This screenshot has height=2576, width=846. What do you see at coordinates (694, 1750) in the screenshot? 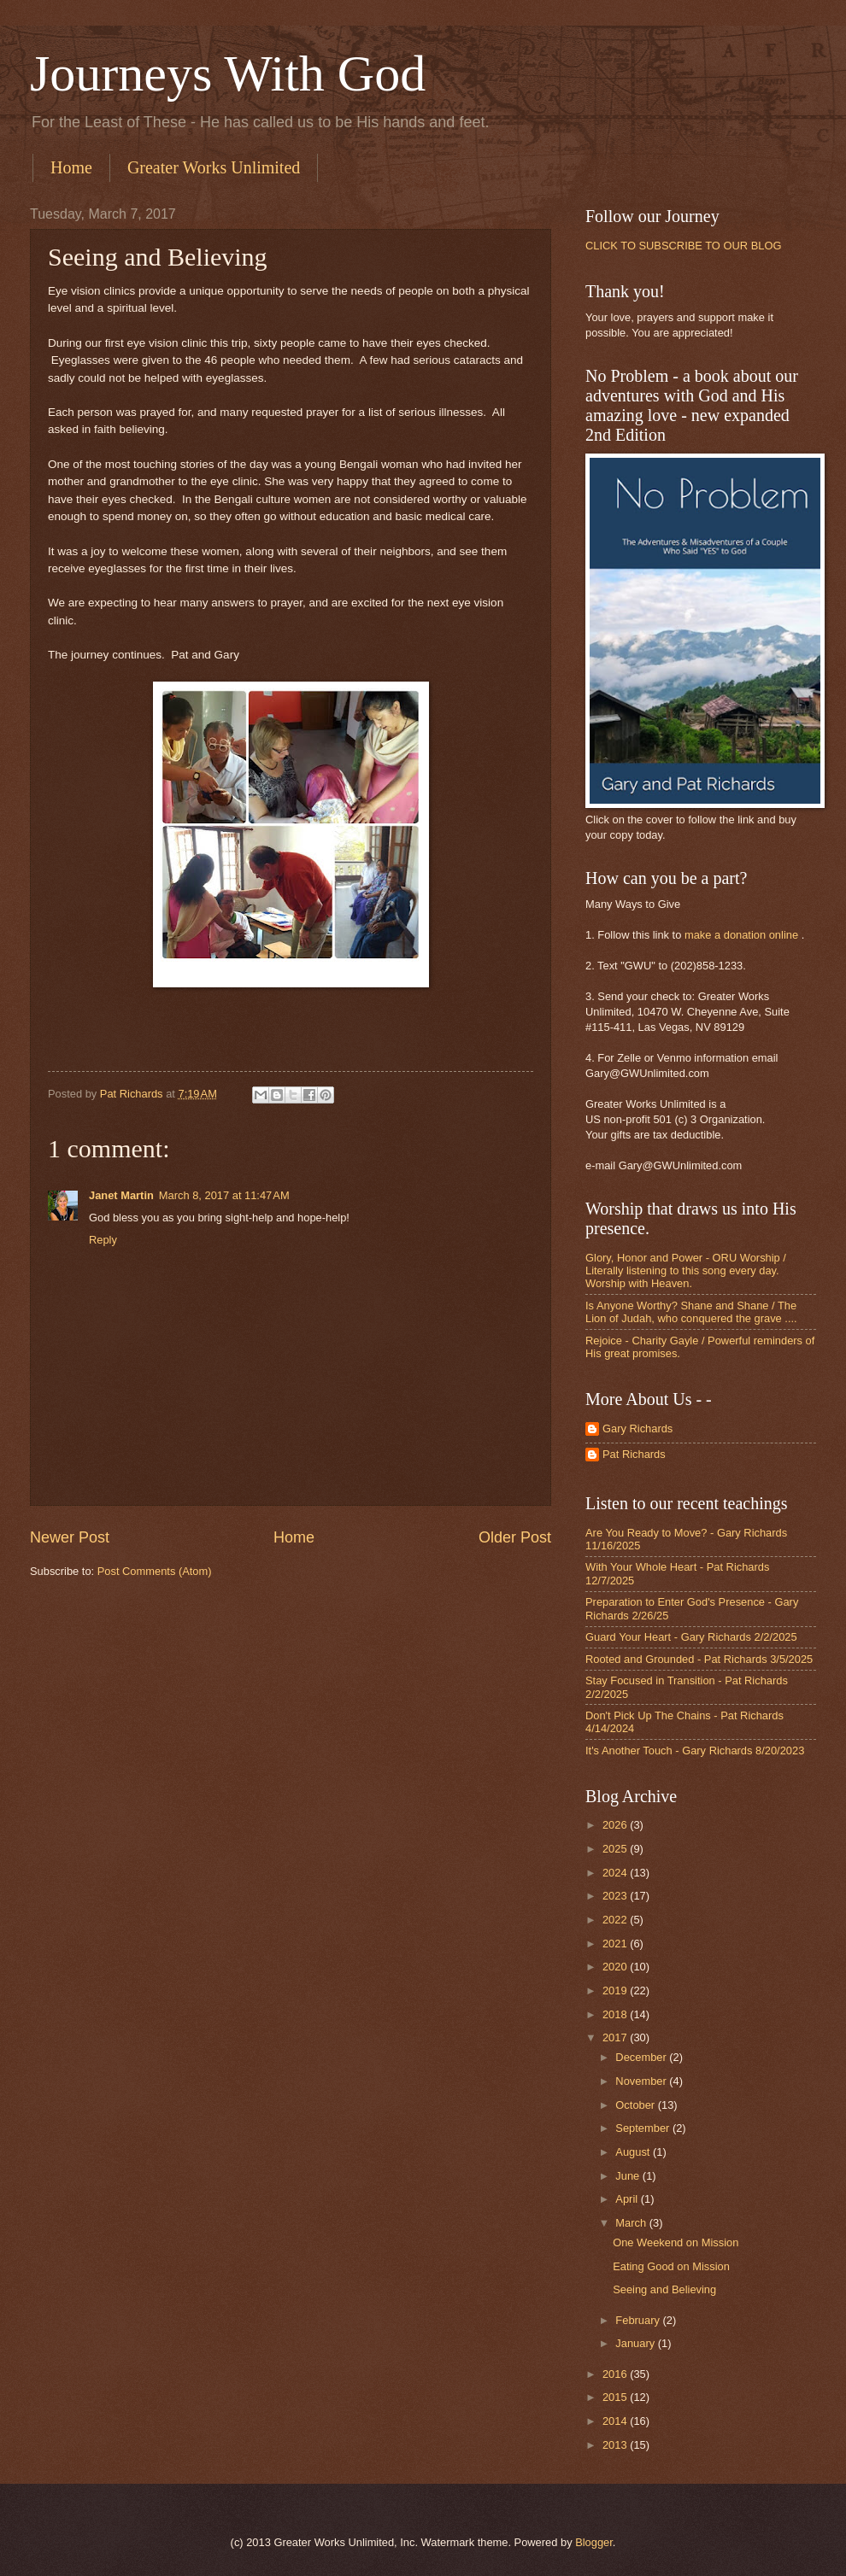
I see `It's Another Touch - Gary Richards 8/20/2023` at bounding box center [694, 1750].